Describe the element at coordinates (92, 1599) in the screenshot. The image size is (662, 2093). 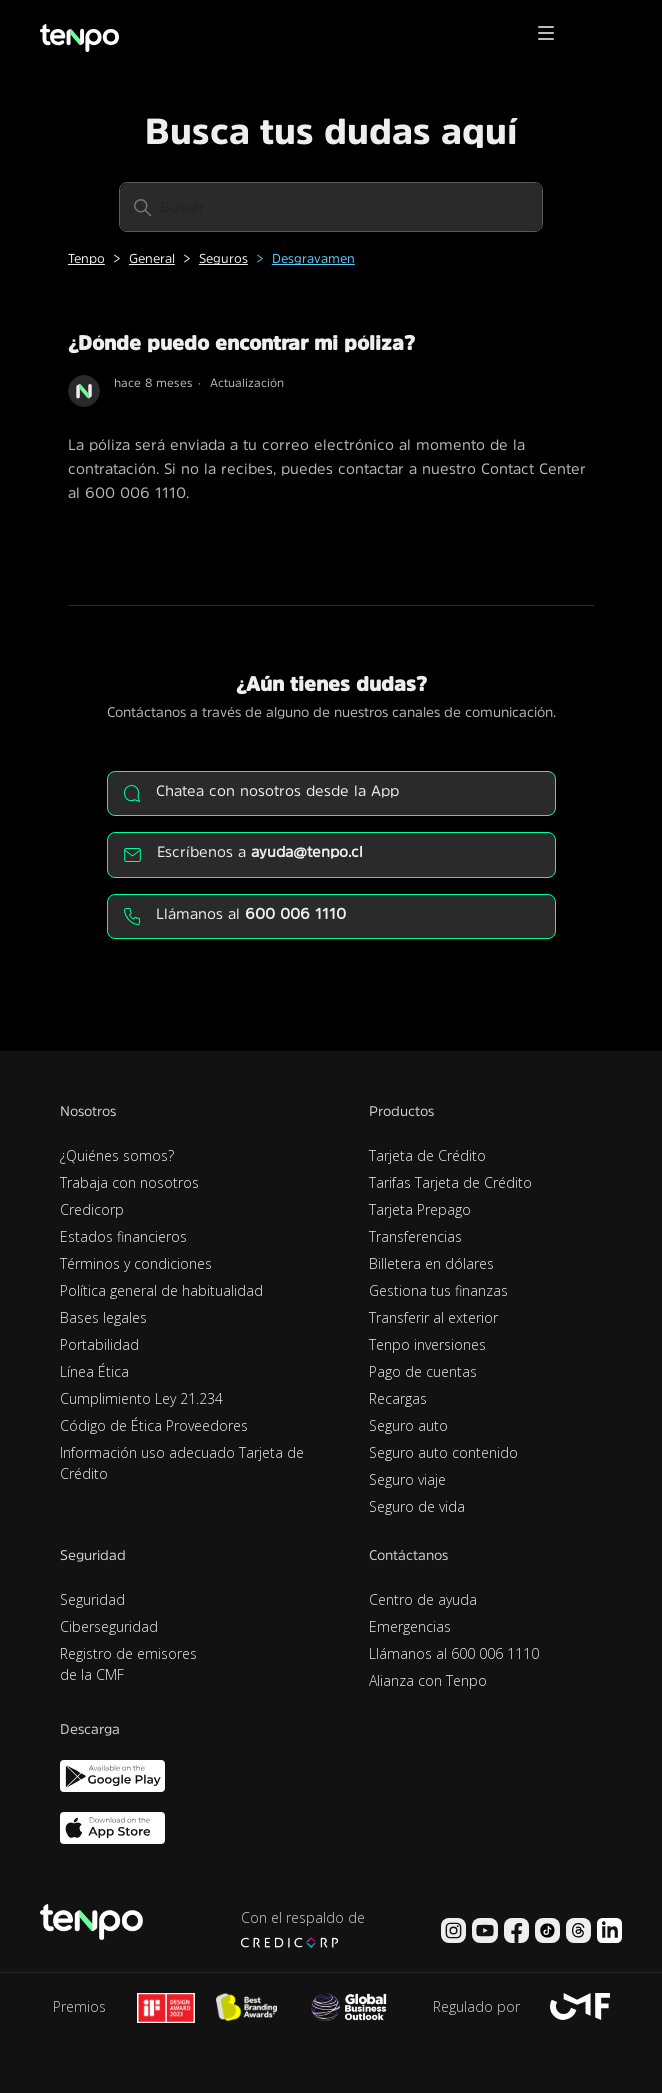
I see `Seguridad` at that location.